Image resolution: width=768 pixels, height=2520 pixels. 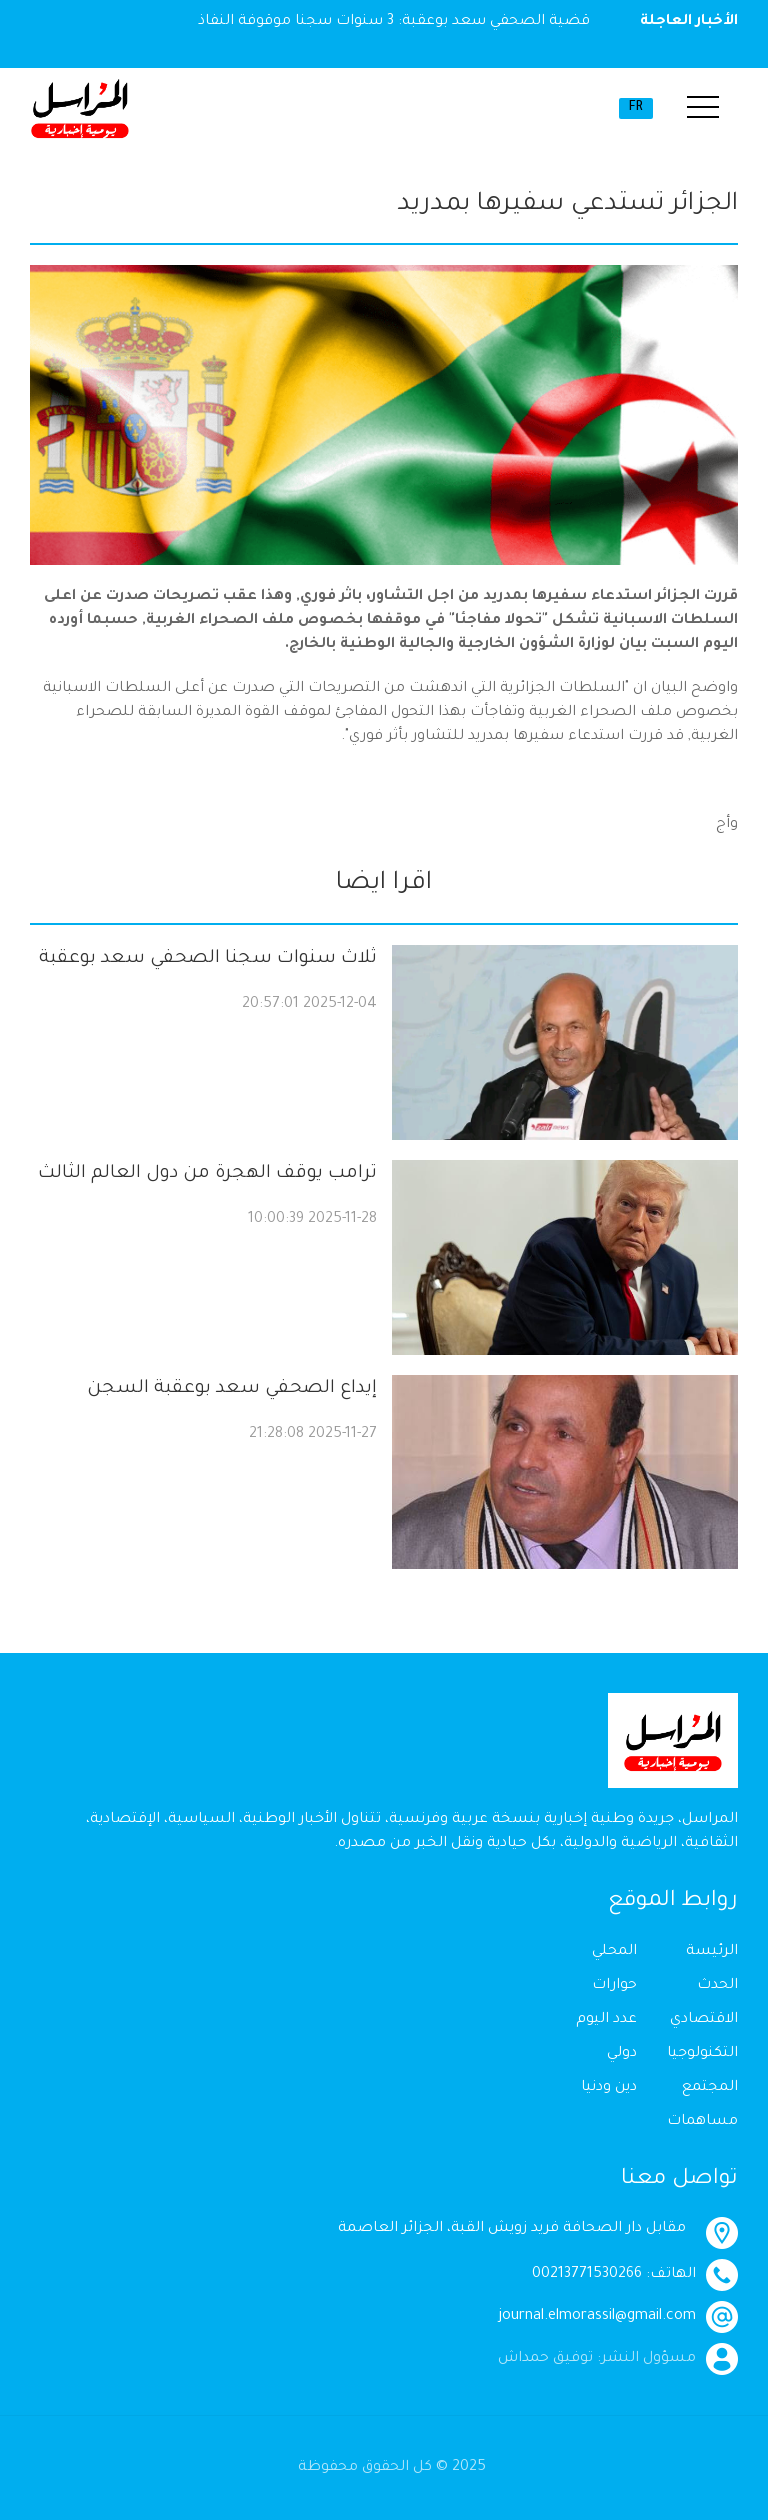 What do you see at coordinates (622, 2054) in the screenshot?
I see `دولي` at bounding box center [622, 2054].